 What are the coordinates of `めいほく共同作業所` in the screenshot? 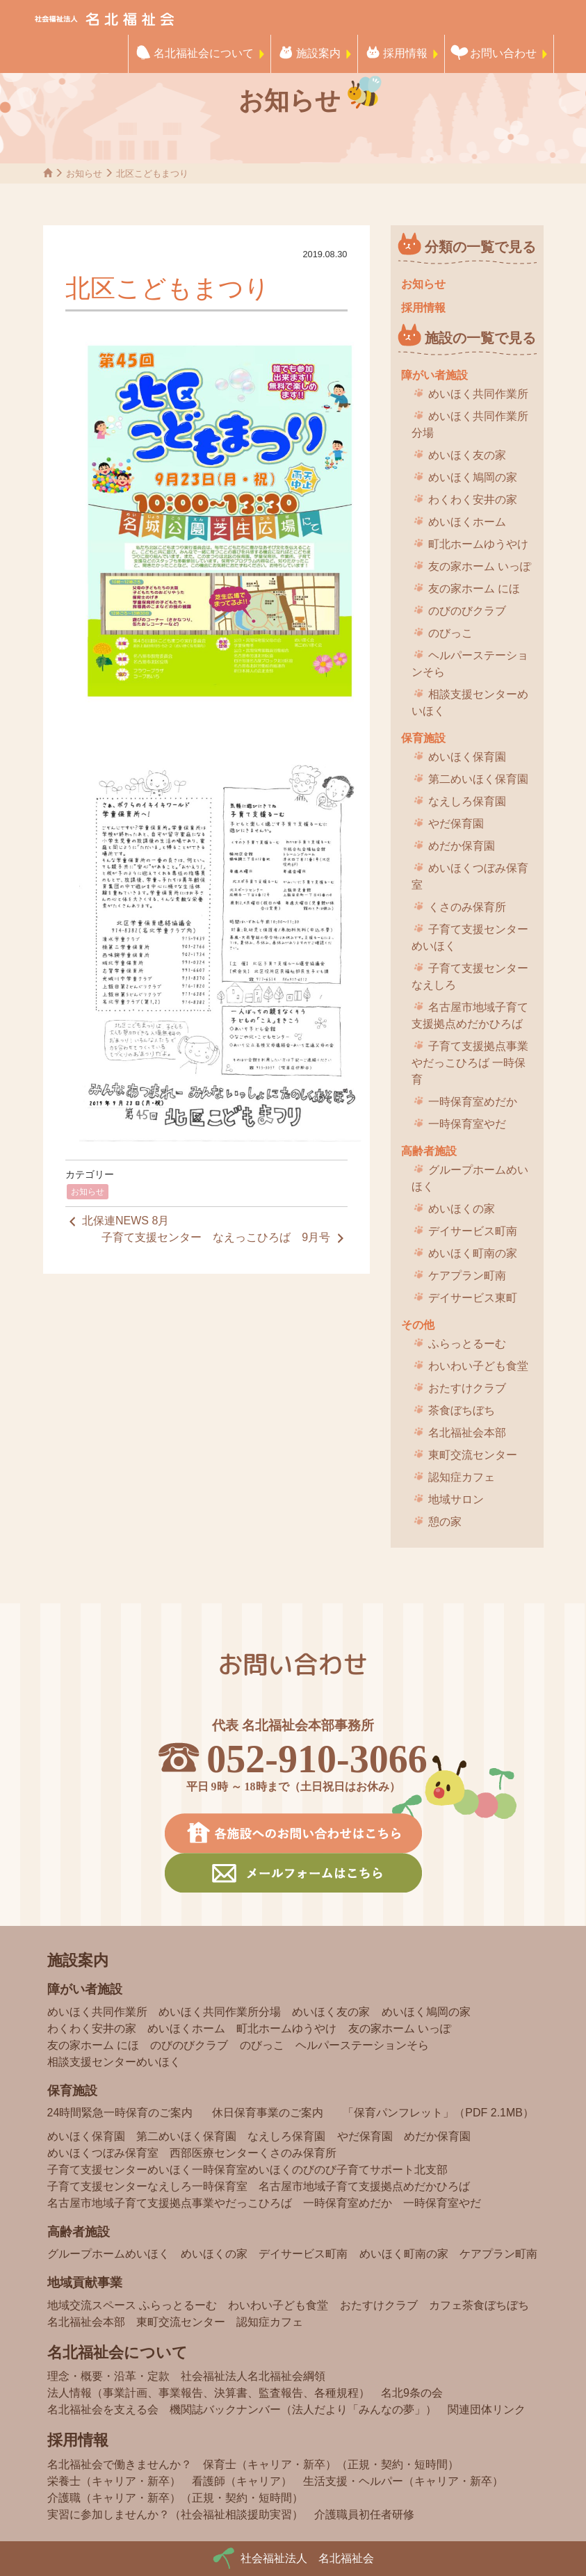 It's located at (478, 394).